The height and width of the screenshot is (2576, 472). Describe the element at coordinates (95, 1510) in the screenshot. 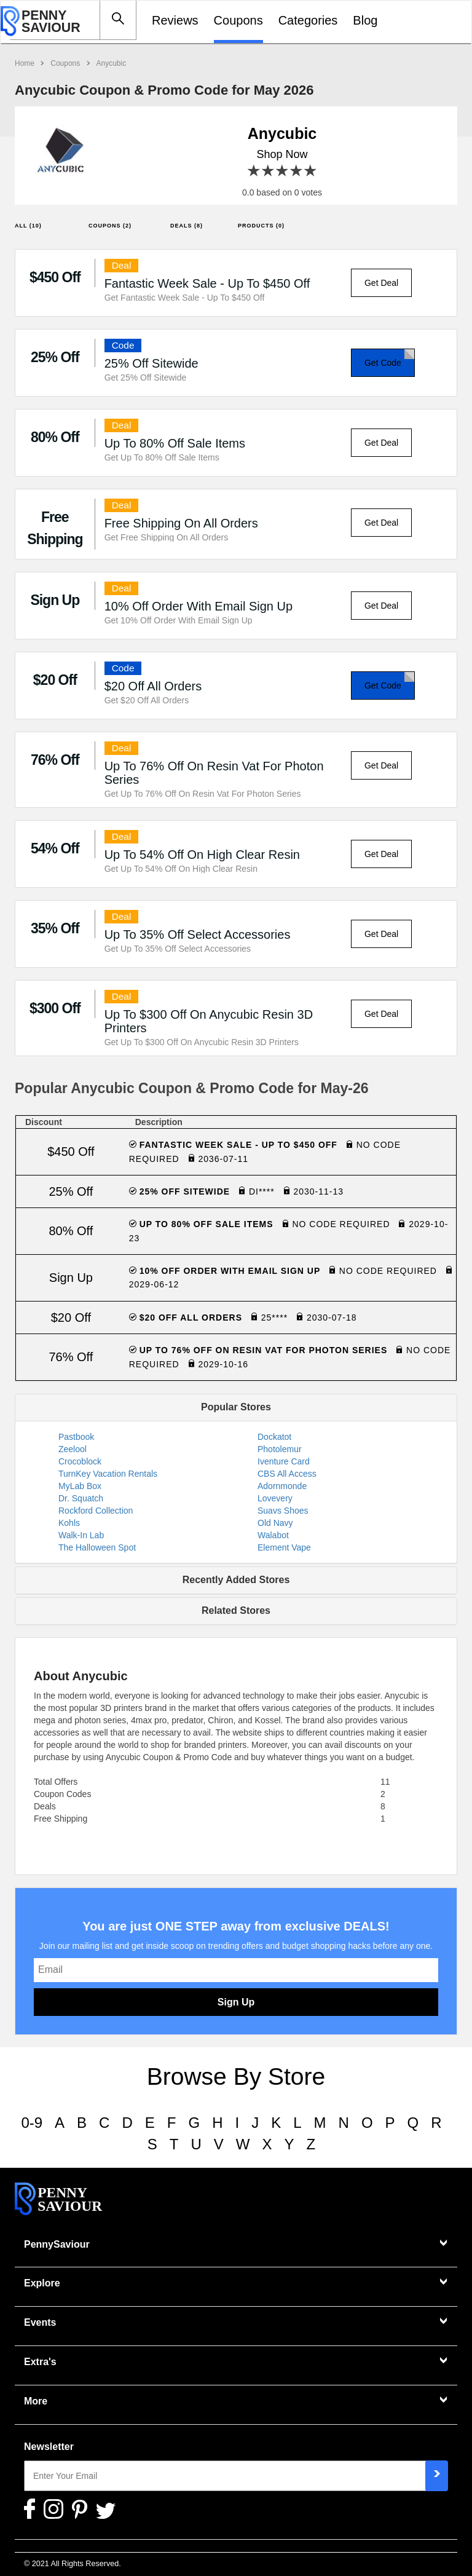

I see `Rockford Collection` at that location.